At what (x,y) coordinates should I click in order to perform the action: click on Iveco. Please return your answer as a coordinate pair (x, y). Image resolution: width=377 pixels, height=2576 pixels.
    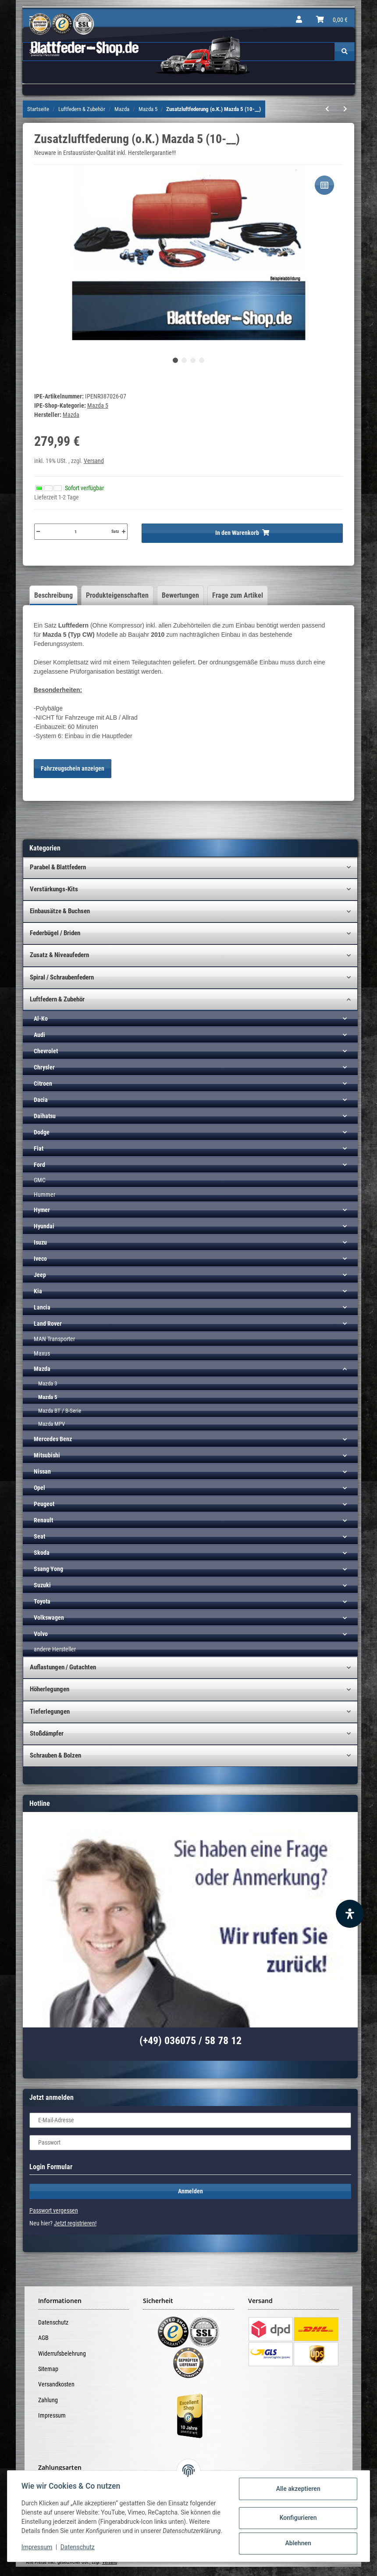
    Looking at the image, I should click on (40, 1258).